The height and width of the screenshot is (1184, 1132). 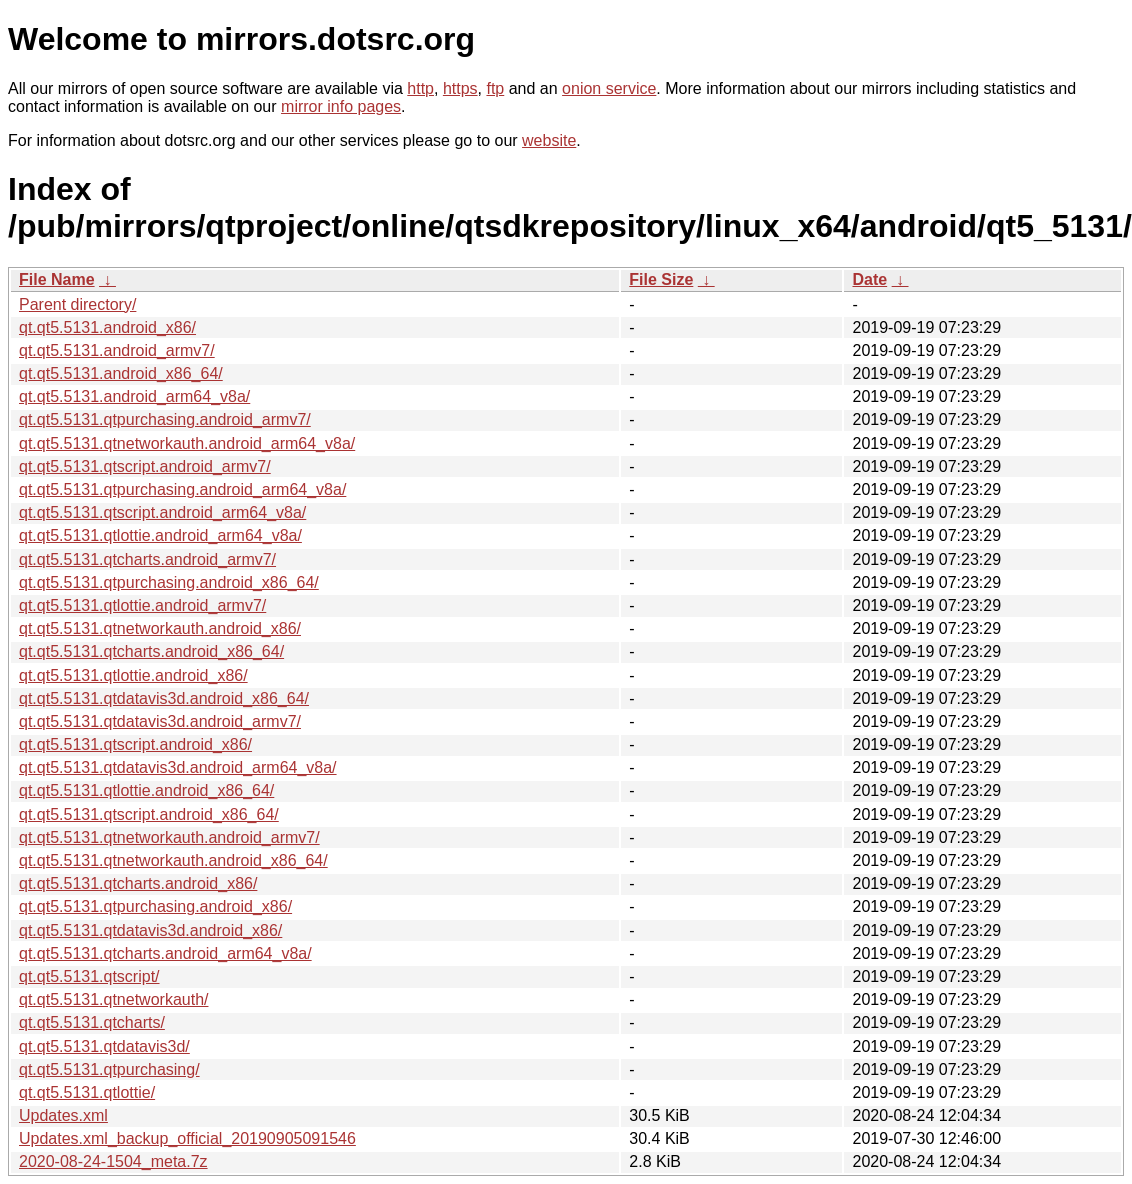 What do you see at coordinates (661, 279) in the screenshot?
I see `File Size` at bounding box center [661, 279].